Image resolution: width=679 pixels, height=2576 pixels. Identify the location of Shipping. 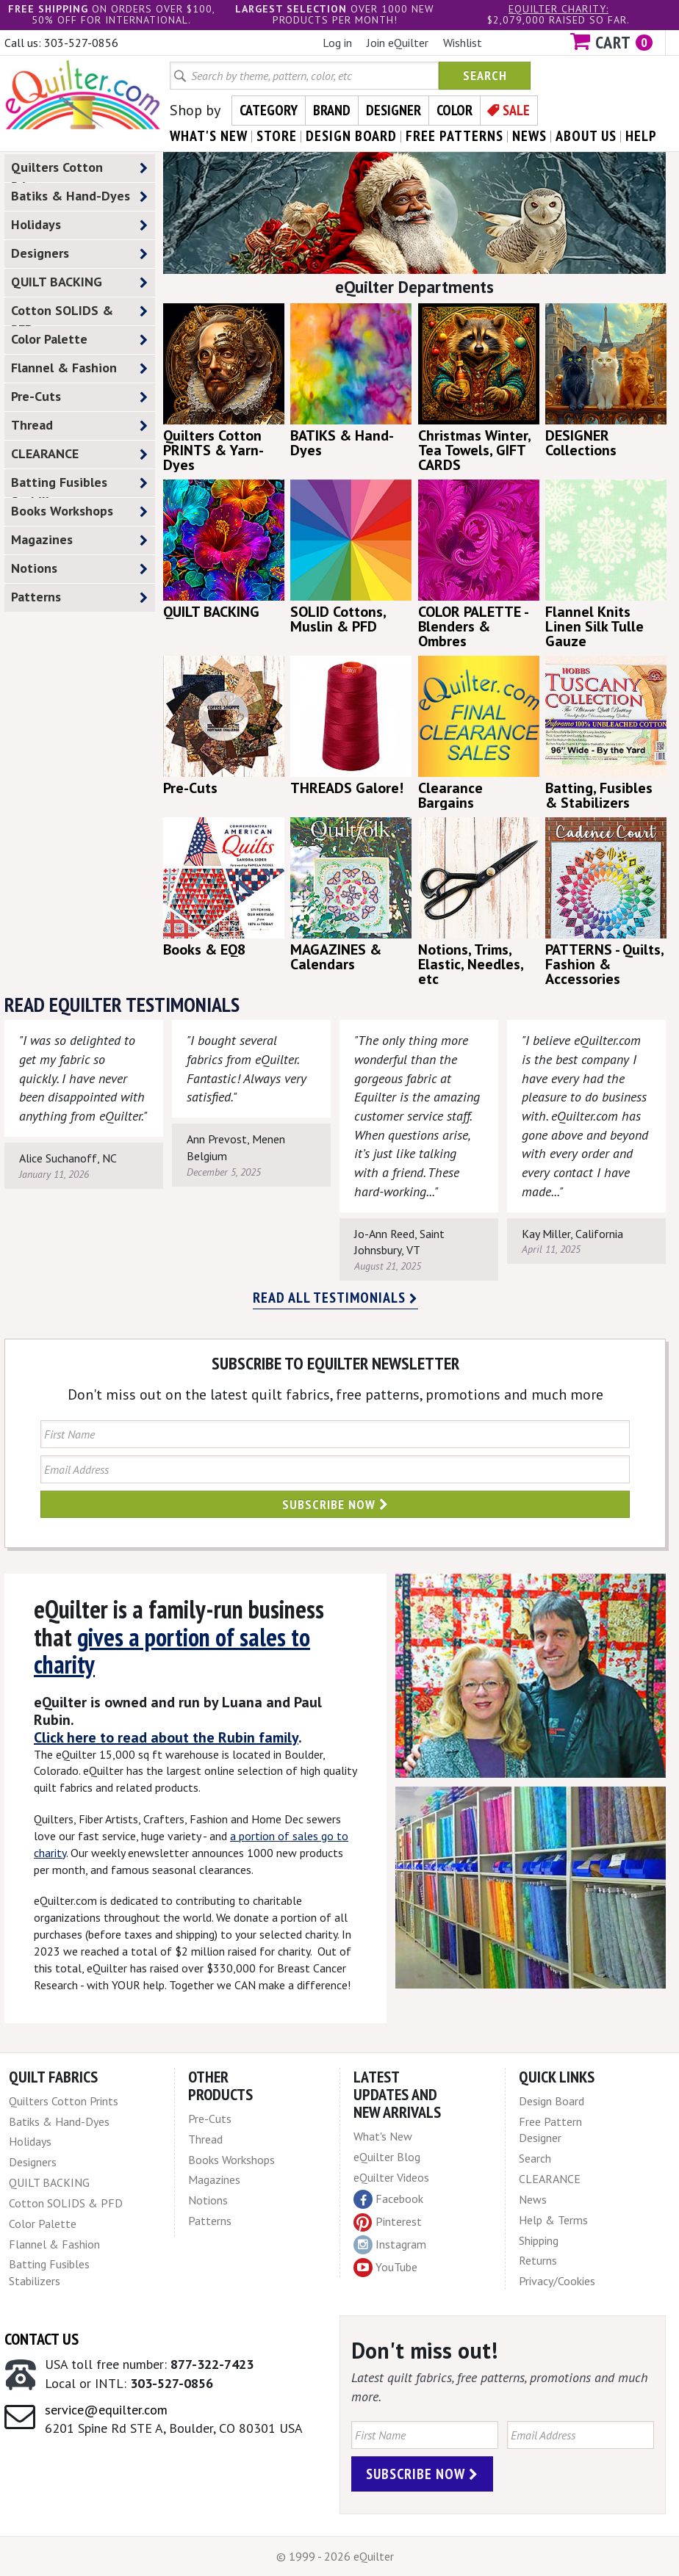
(538, 2240).